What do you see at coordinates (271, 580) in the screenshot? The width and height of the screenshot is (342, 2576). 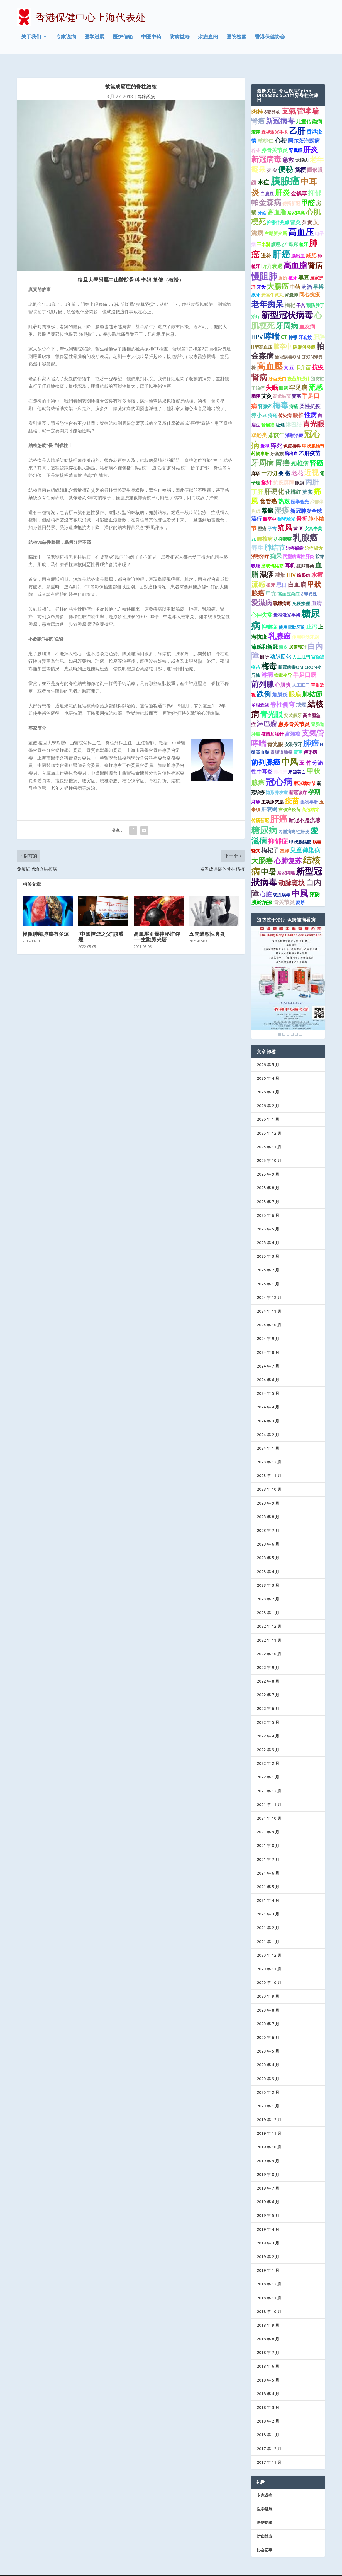 I see `甲亢 [甲亢 (2 项)]` at bounding box center [271, 580].